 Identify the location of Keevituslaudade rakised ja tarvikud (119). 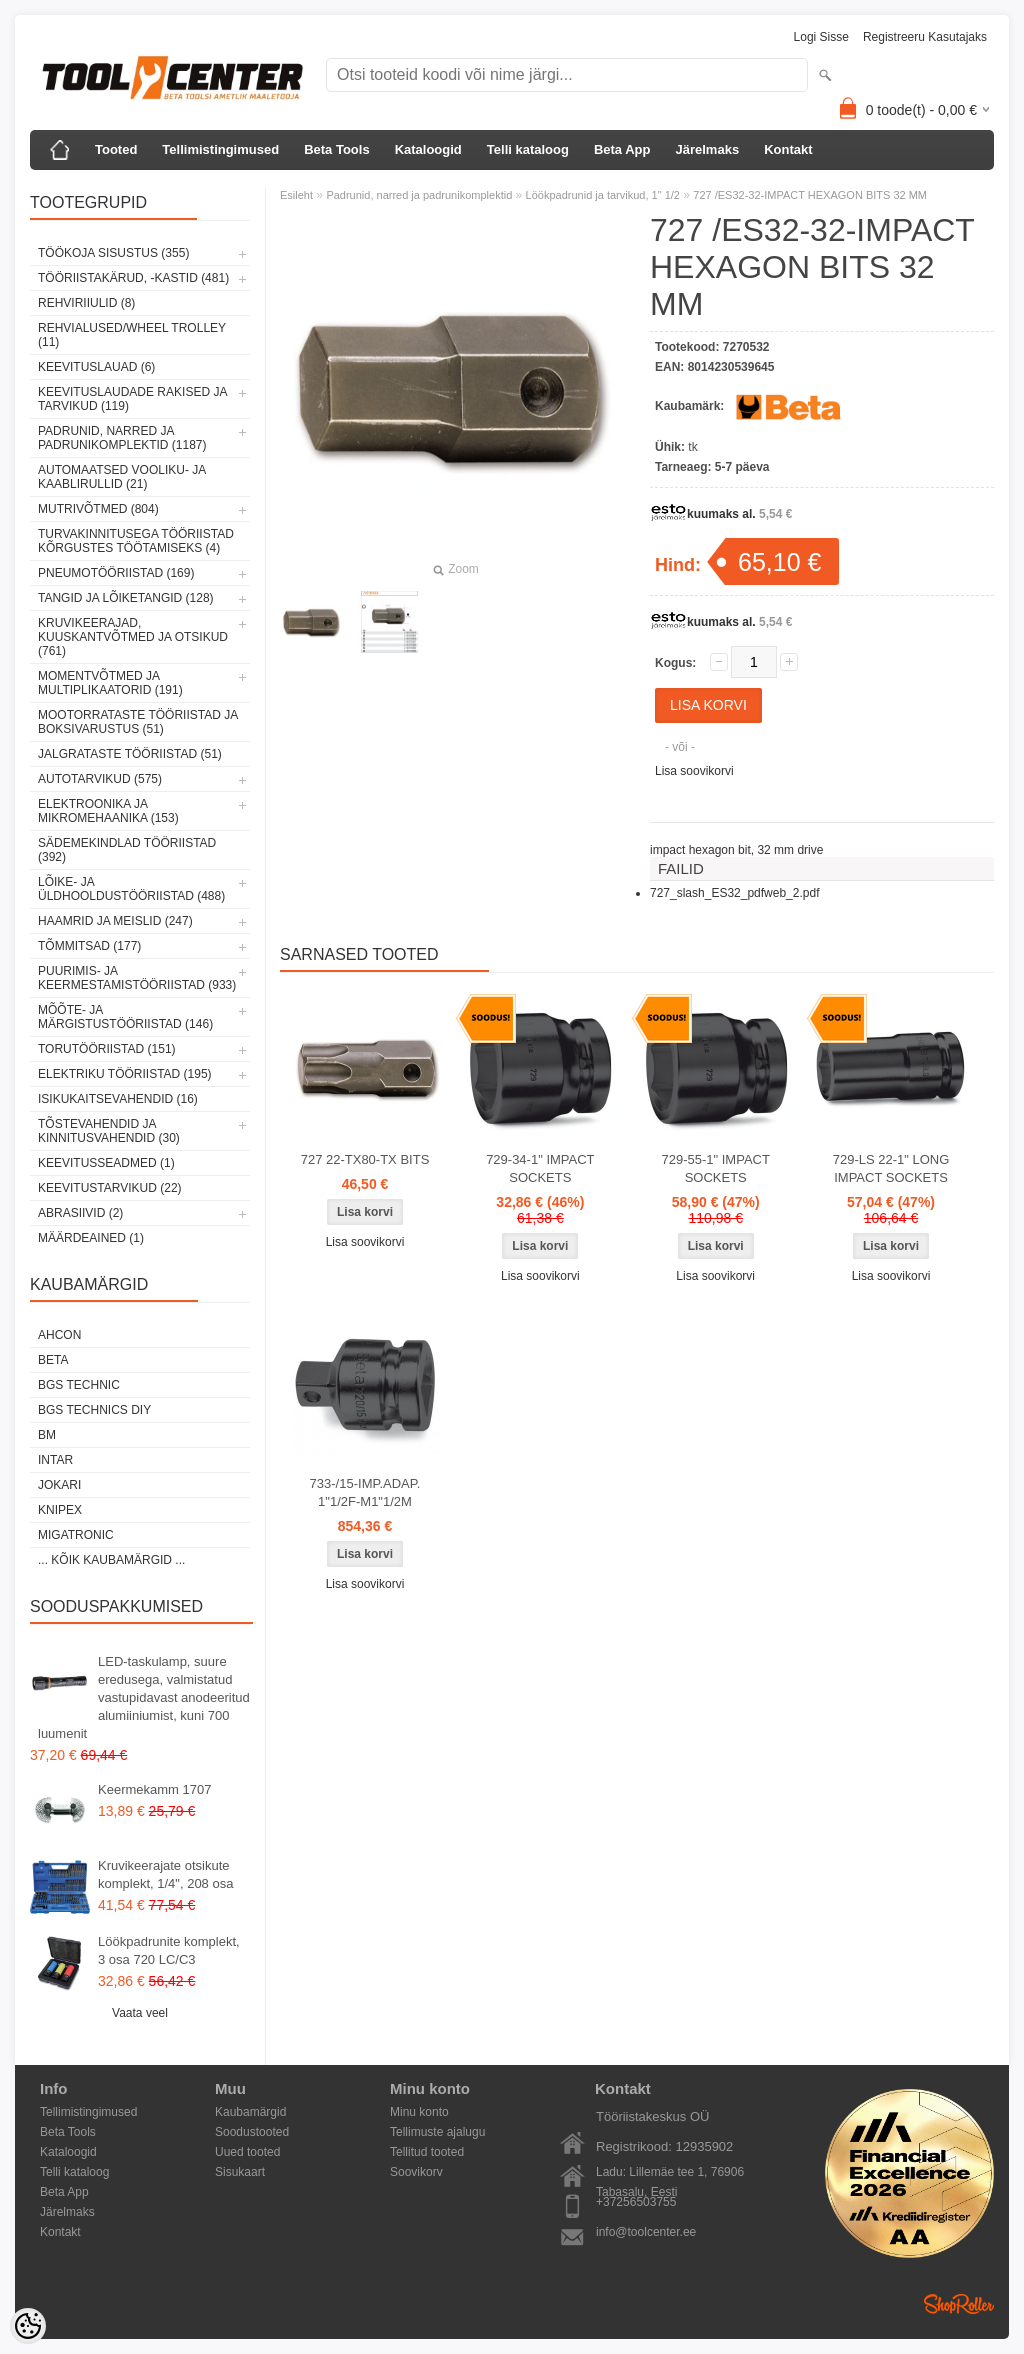
(132, 399).